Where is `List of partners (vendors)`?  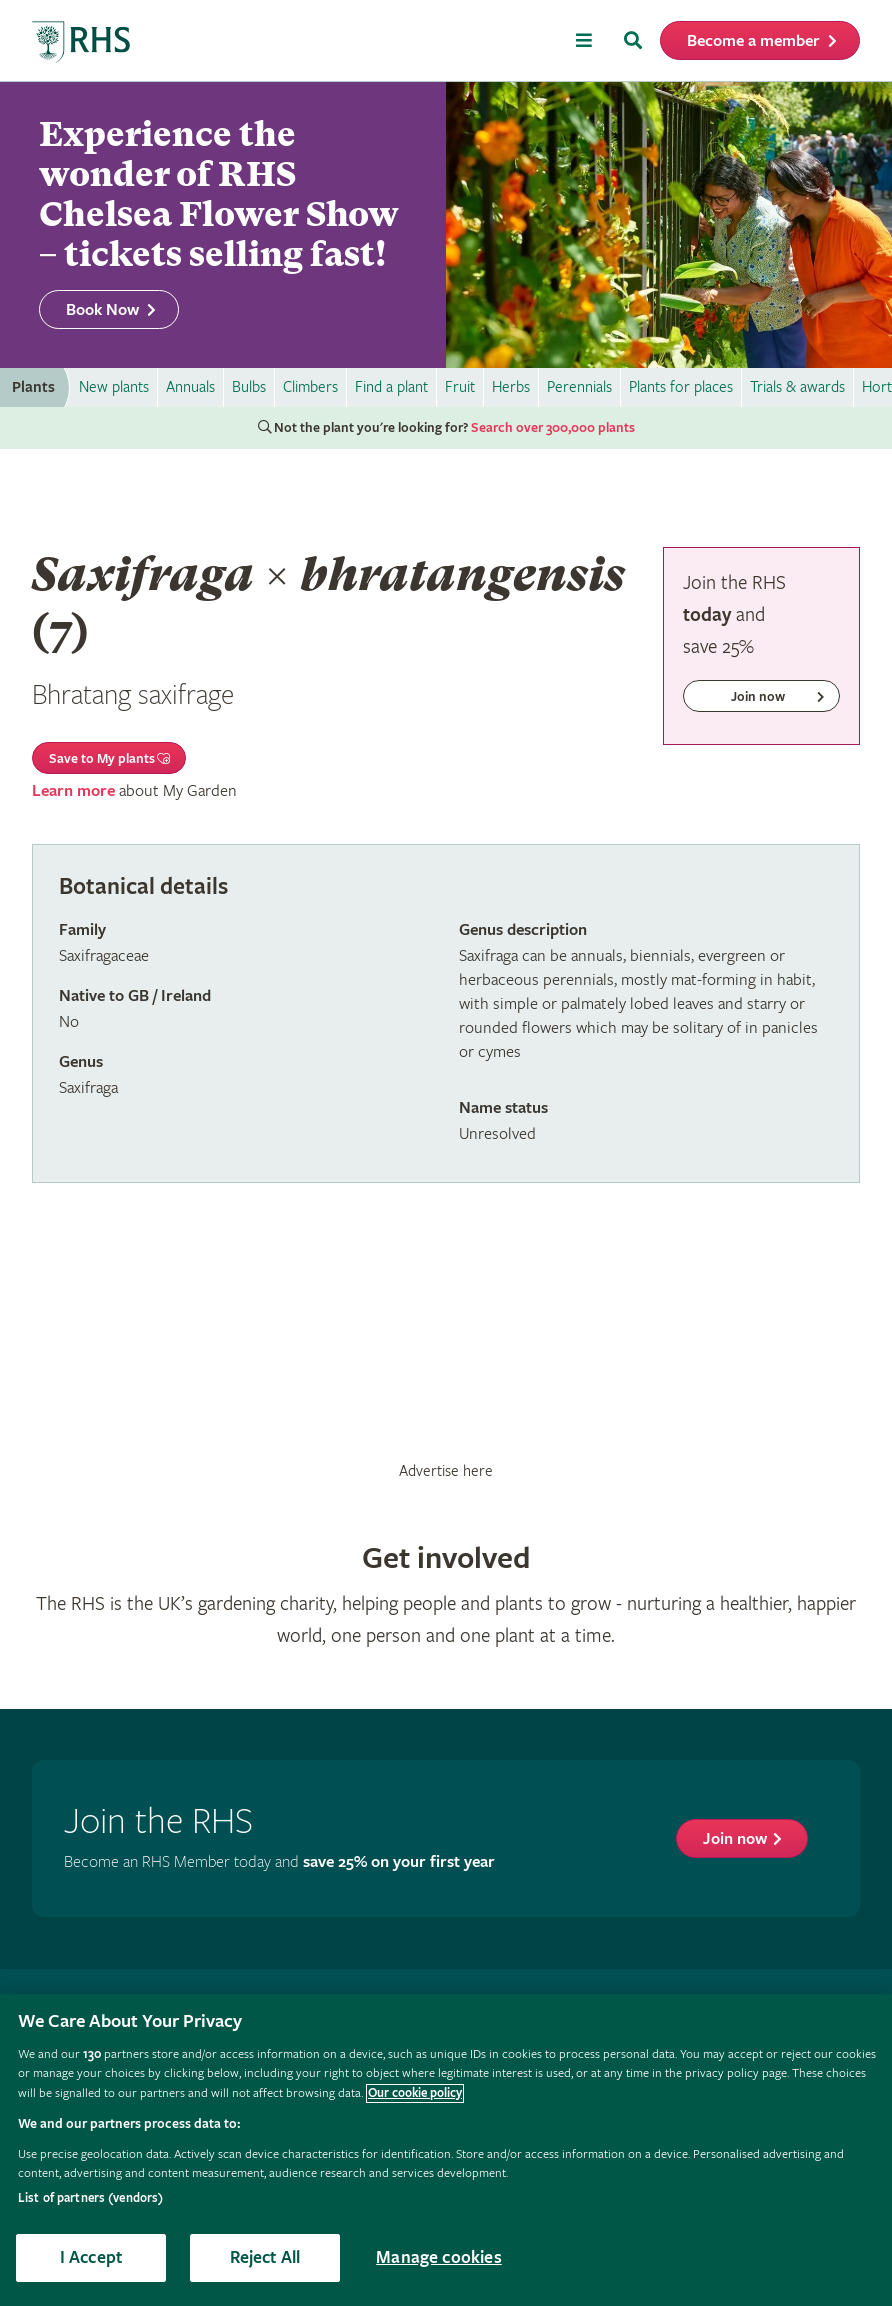 List of partners (vendors) is located at coordinates (90, 2198).